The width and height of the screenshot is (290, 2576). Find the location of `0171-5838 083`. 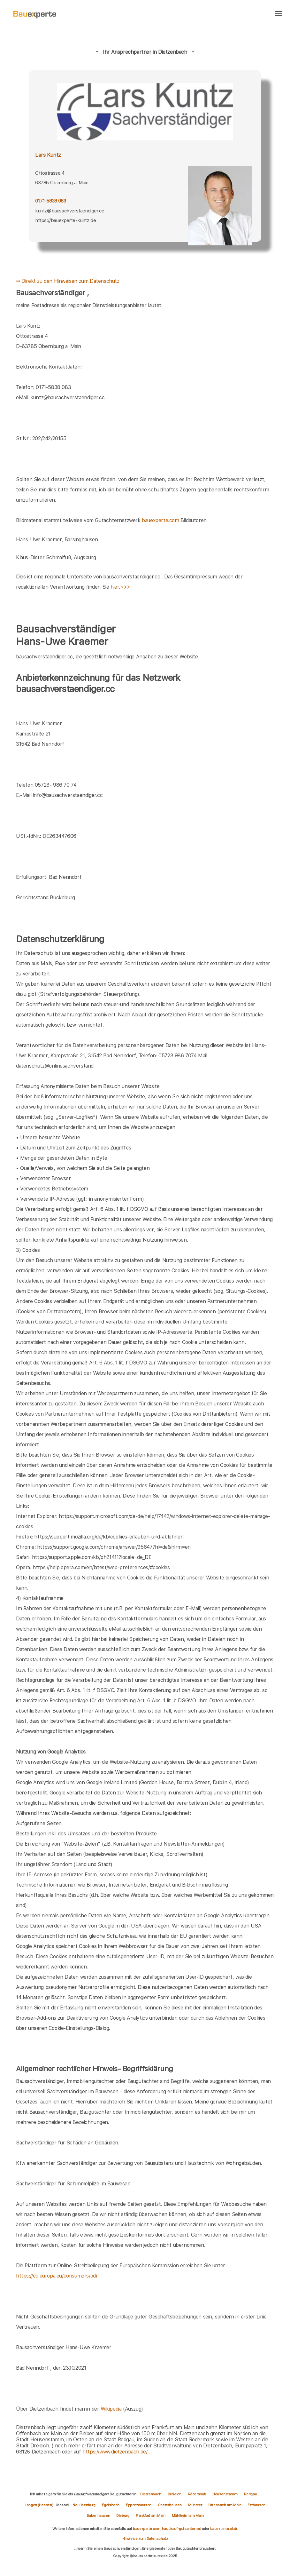

0171-5838 083 is located at coordinates (50, 200).